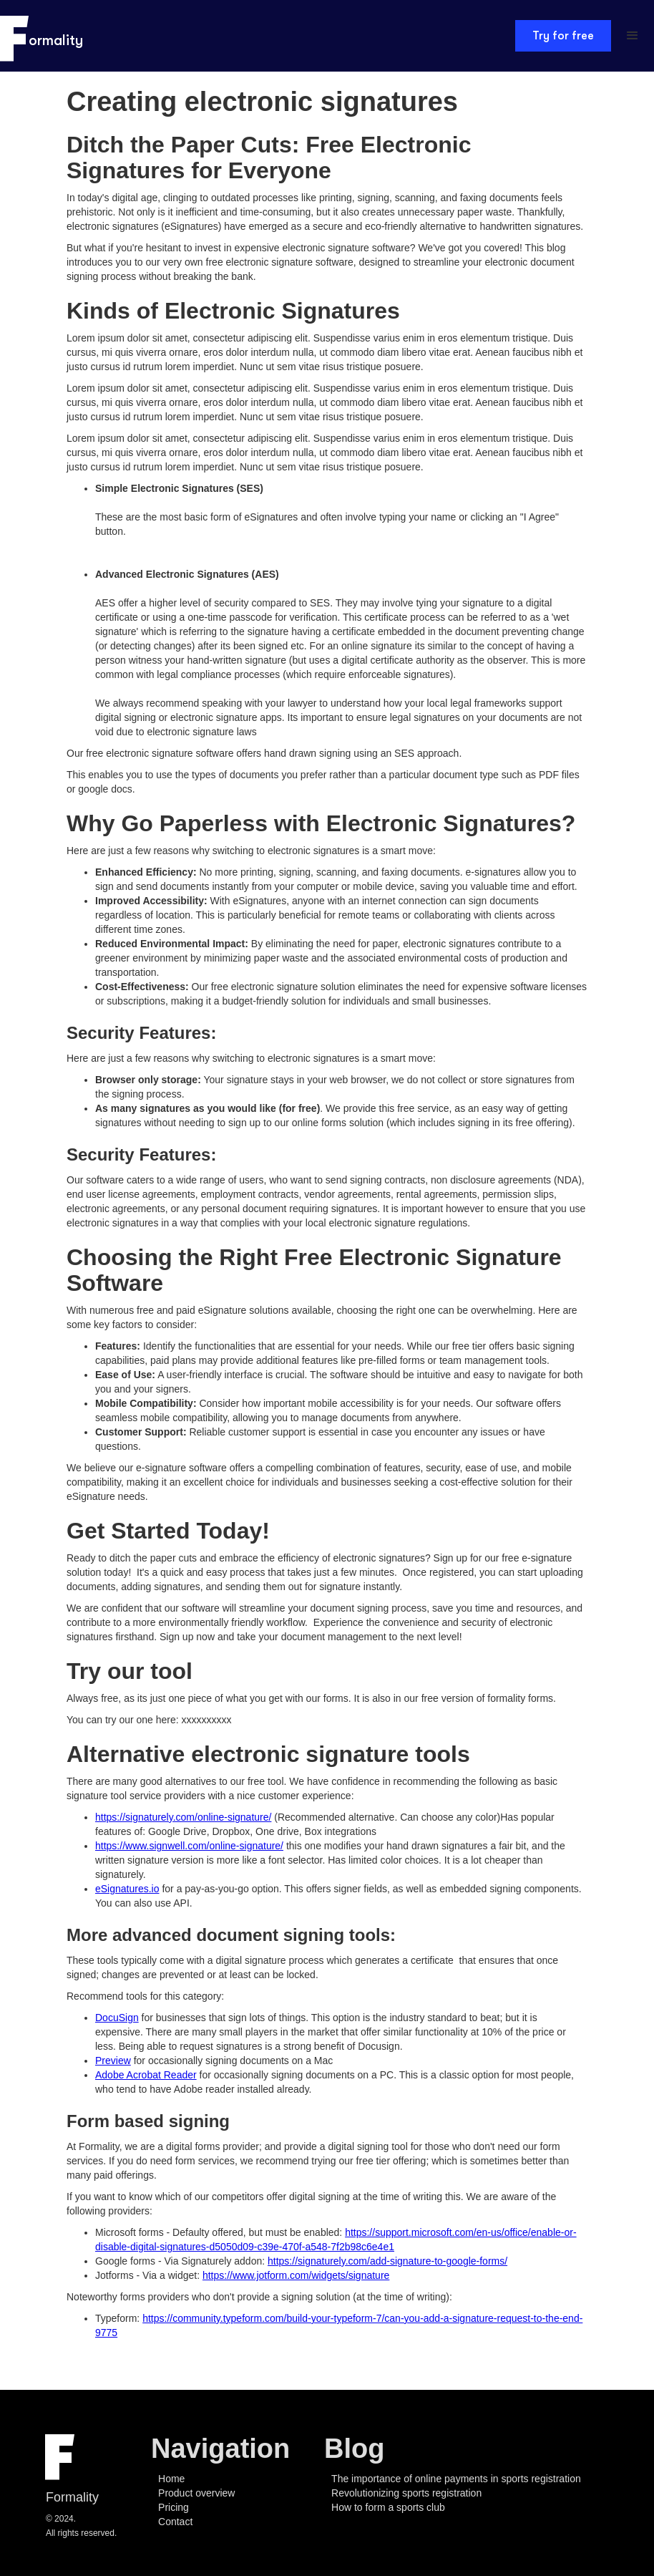 This screenshot has height=2576, width=654. Describe the element at coordinates (196, 2493) in the screenshot. I see `Product overview` at that location.